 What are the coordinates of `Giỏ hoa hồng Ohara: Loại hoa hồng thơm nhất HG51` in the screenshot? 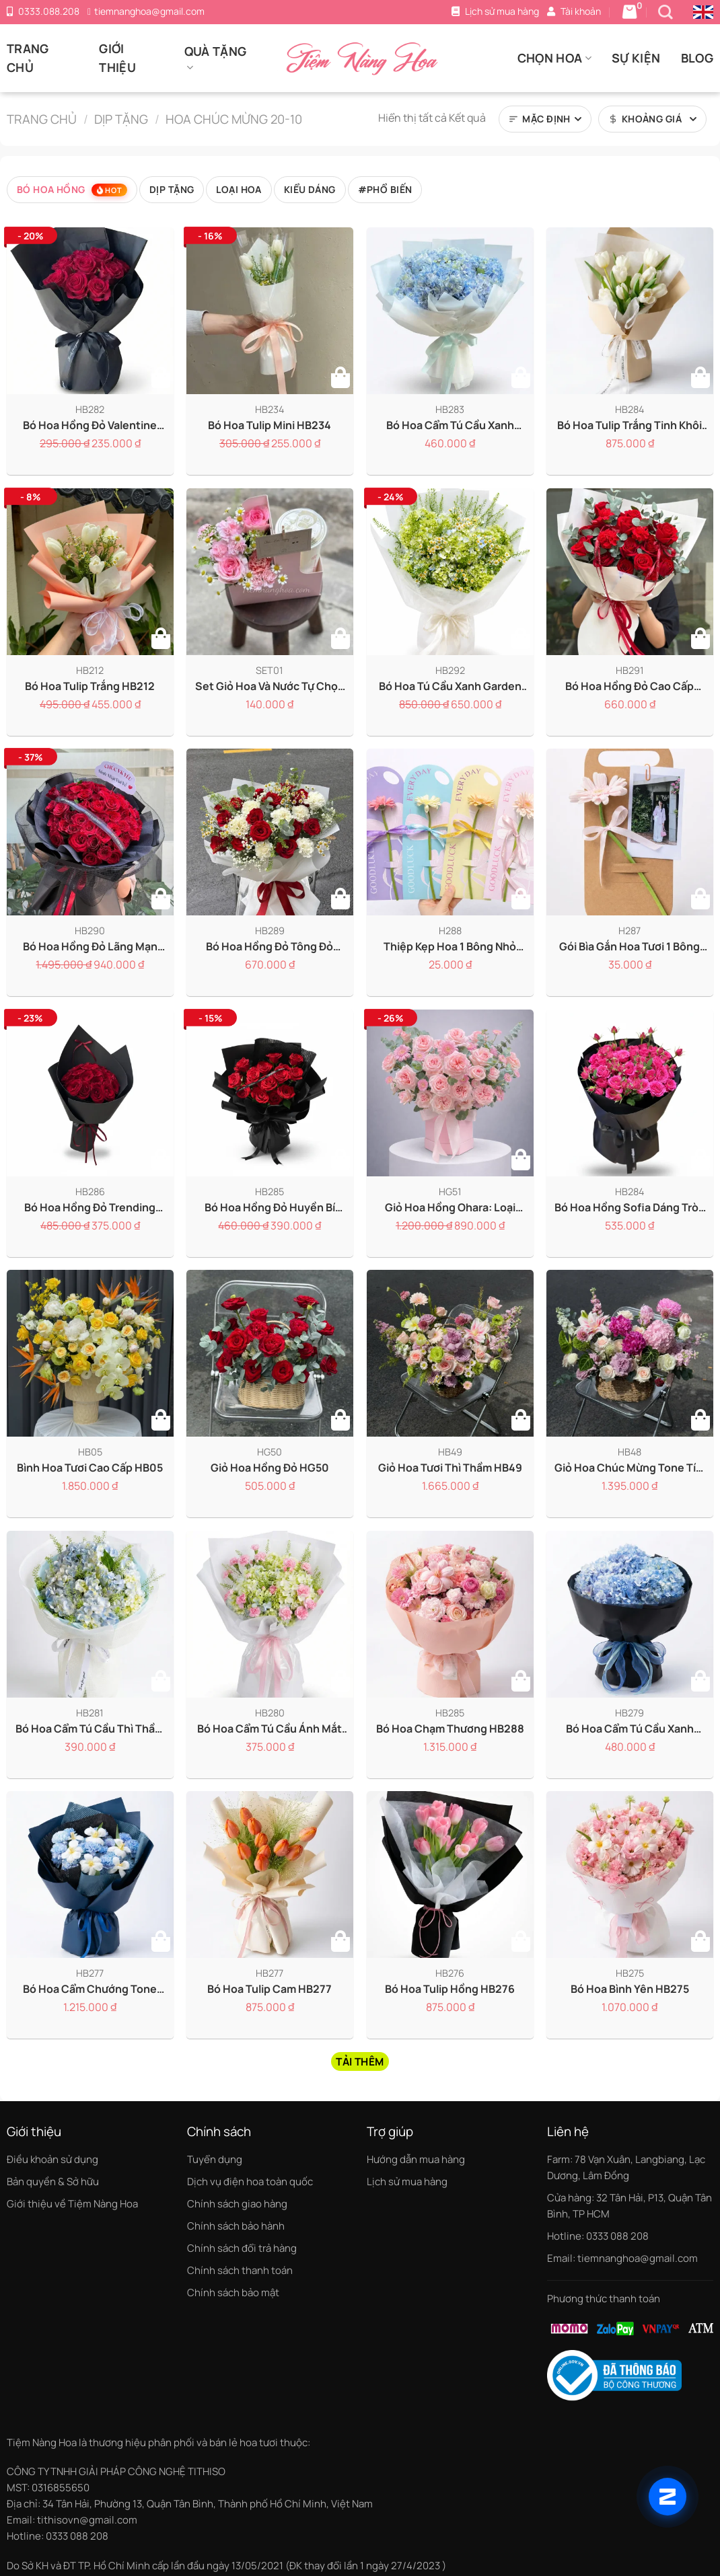 It's located at (450, 1207).